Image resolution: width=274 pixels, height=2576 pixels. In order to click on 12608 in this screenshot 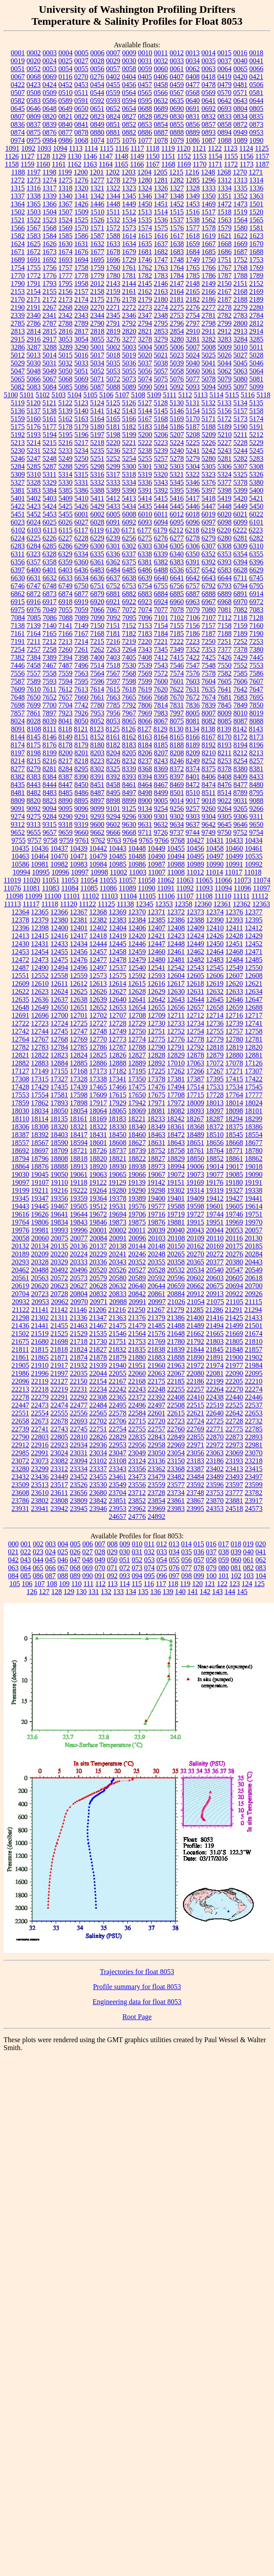, I will do `click(254, 975)`.